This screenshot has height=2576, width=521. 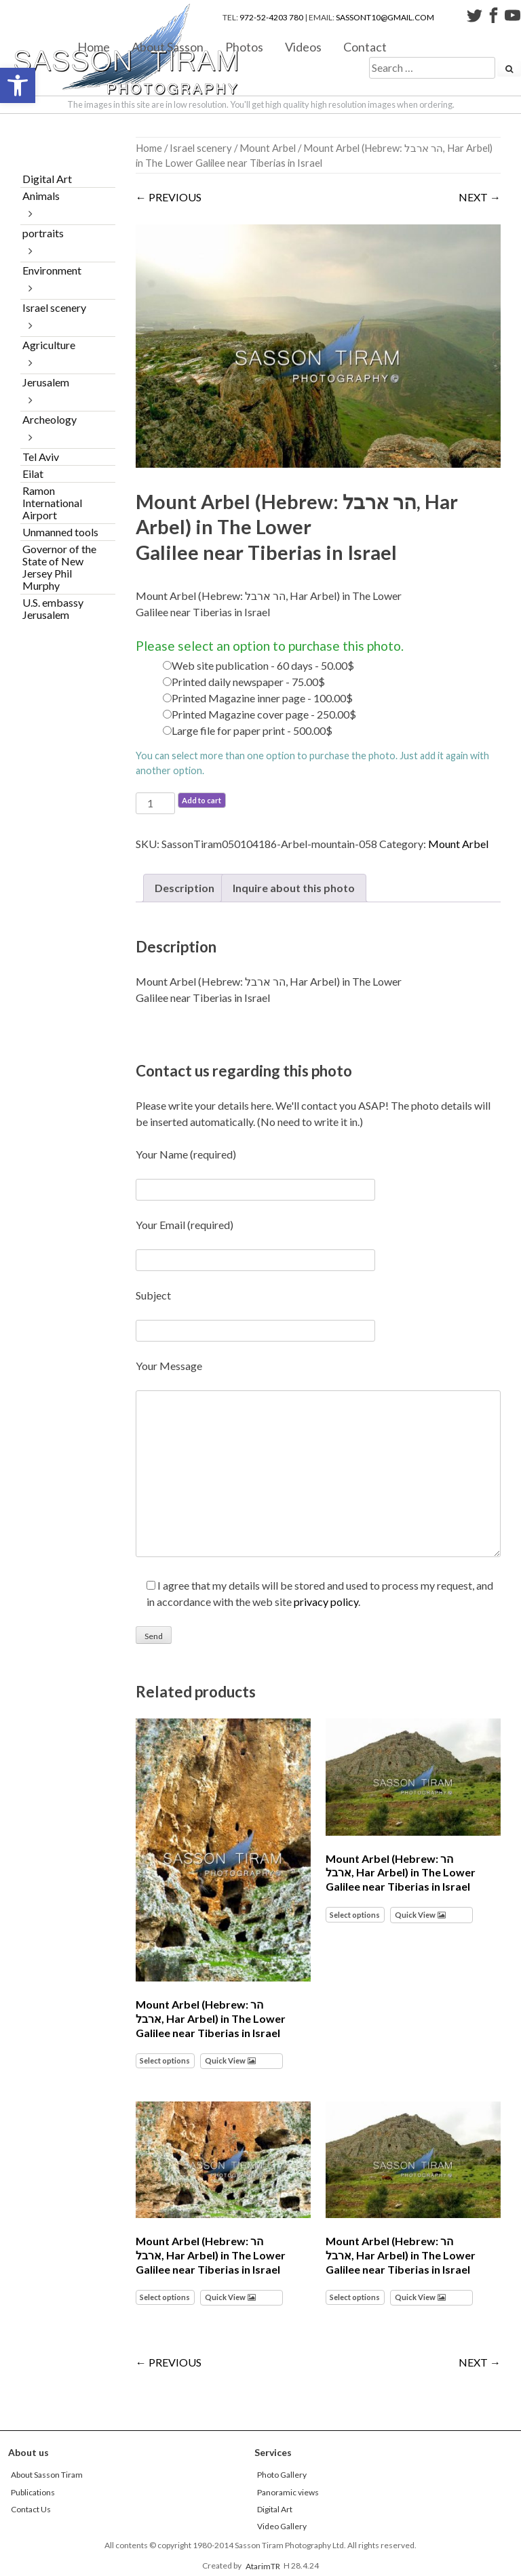 What do you see at coordinates (48, 344) in the screenshot?
I see `Agriculture` at bounding box center [48, 344].